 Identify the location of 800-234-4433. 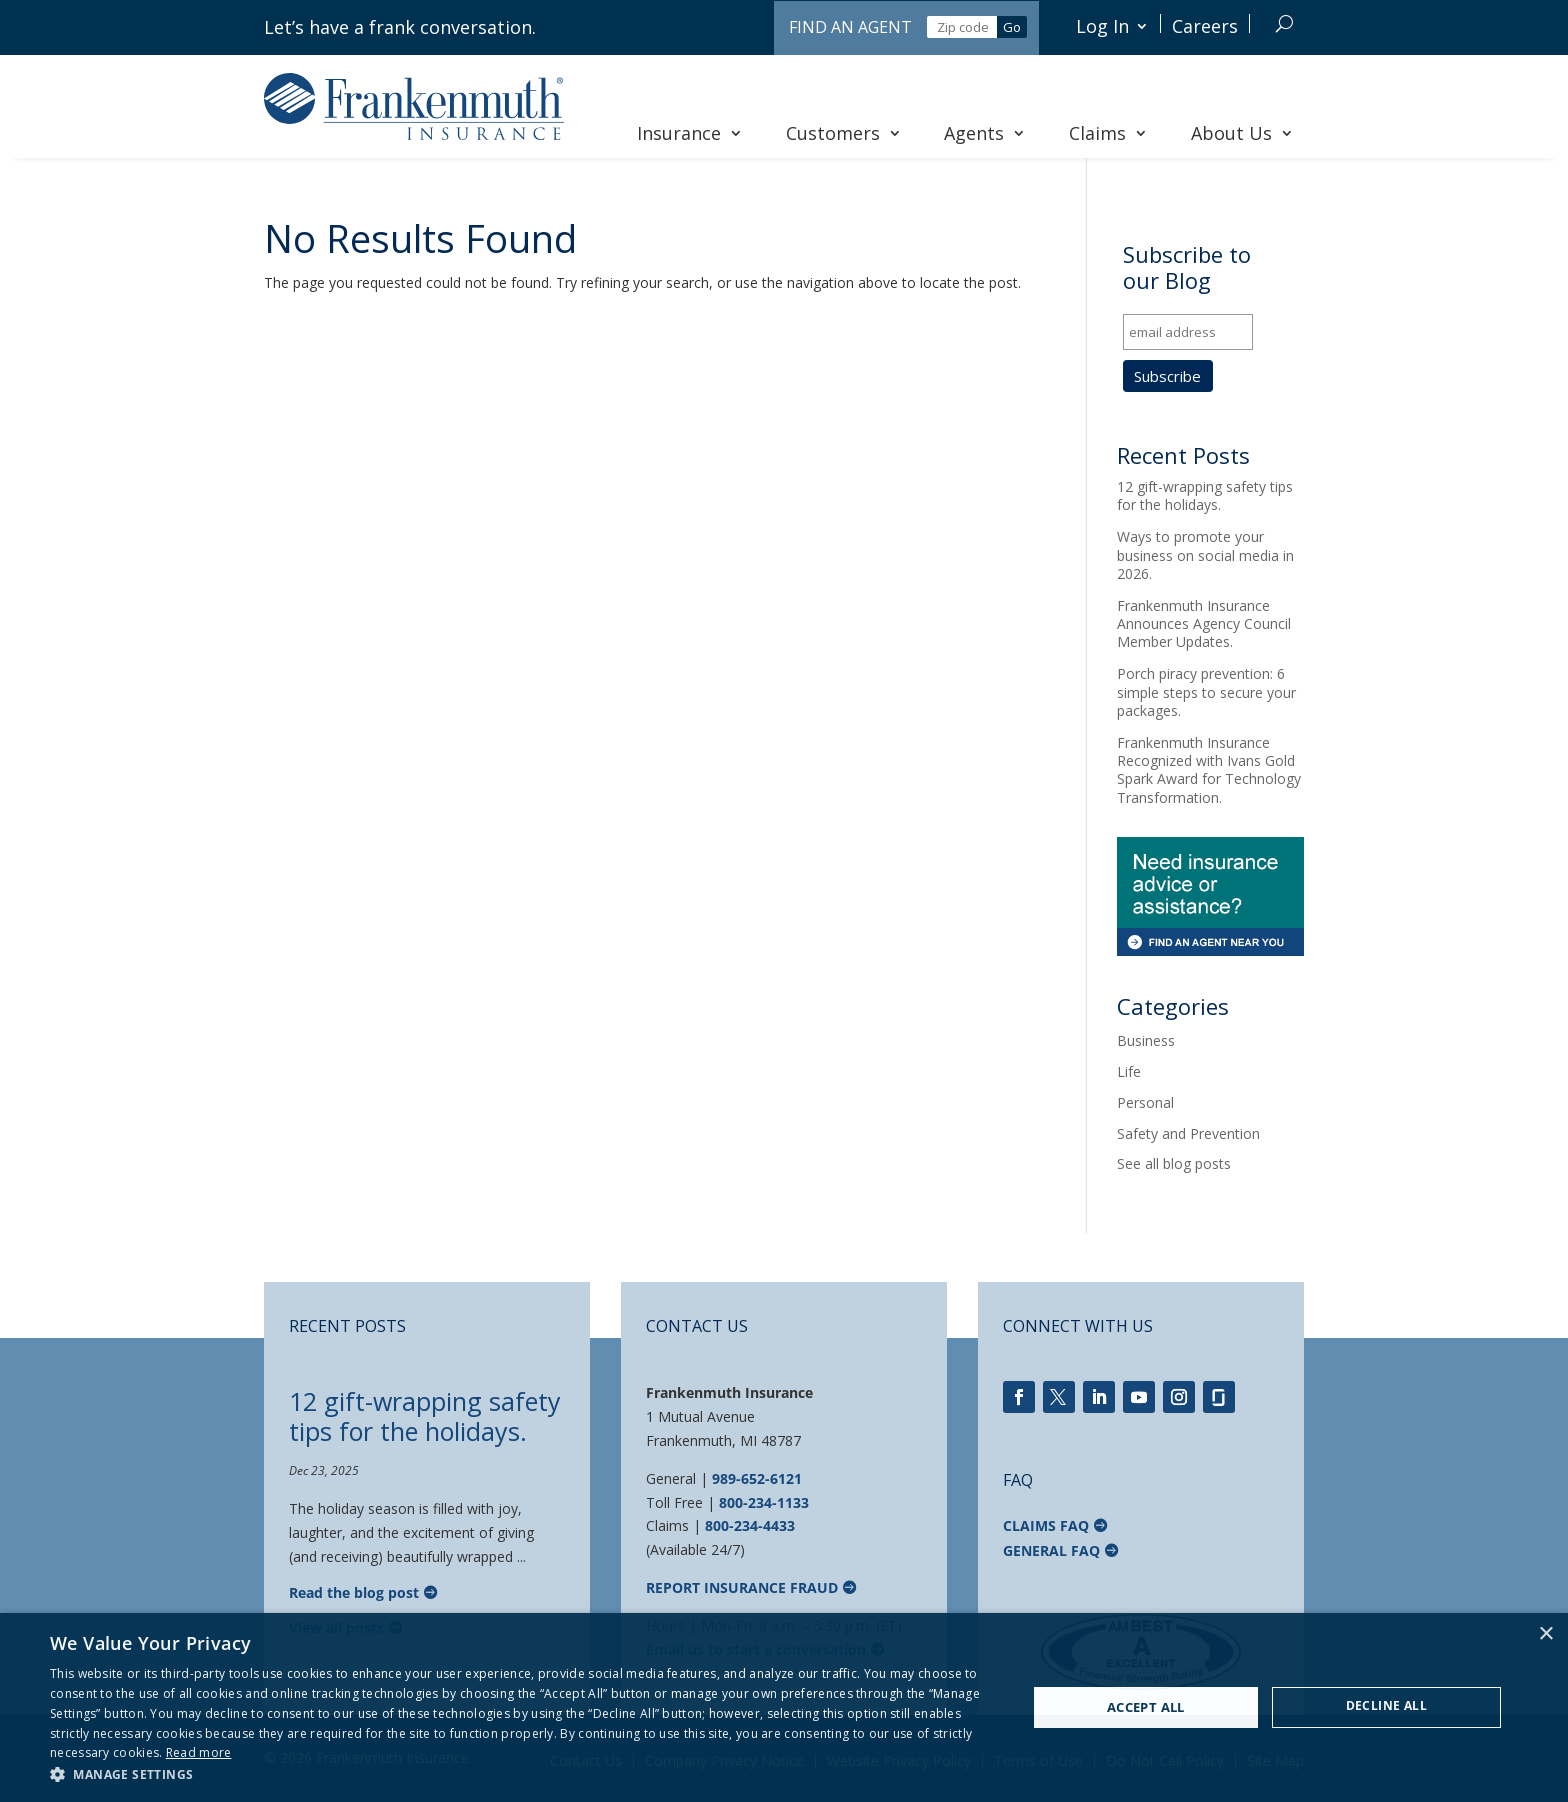
(750, 1525).